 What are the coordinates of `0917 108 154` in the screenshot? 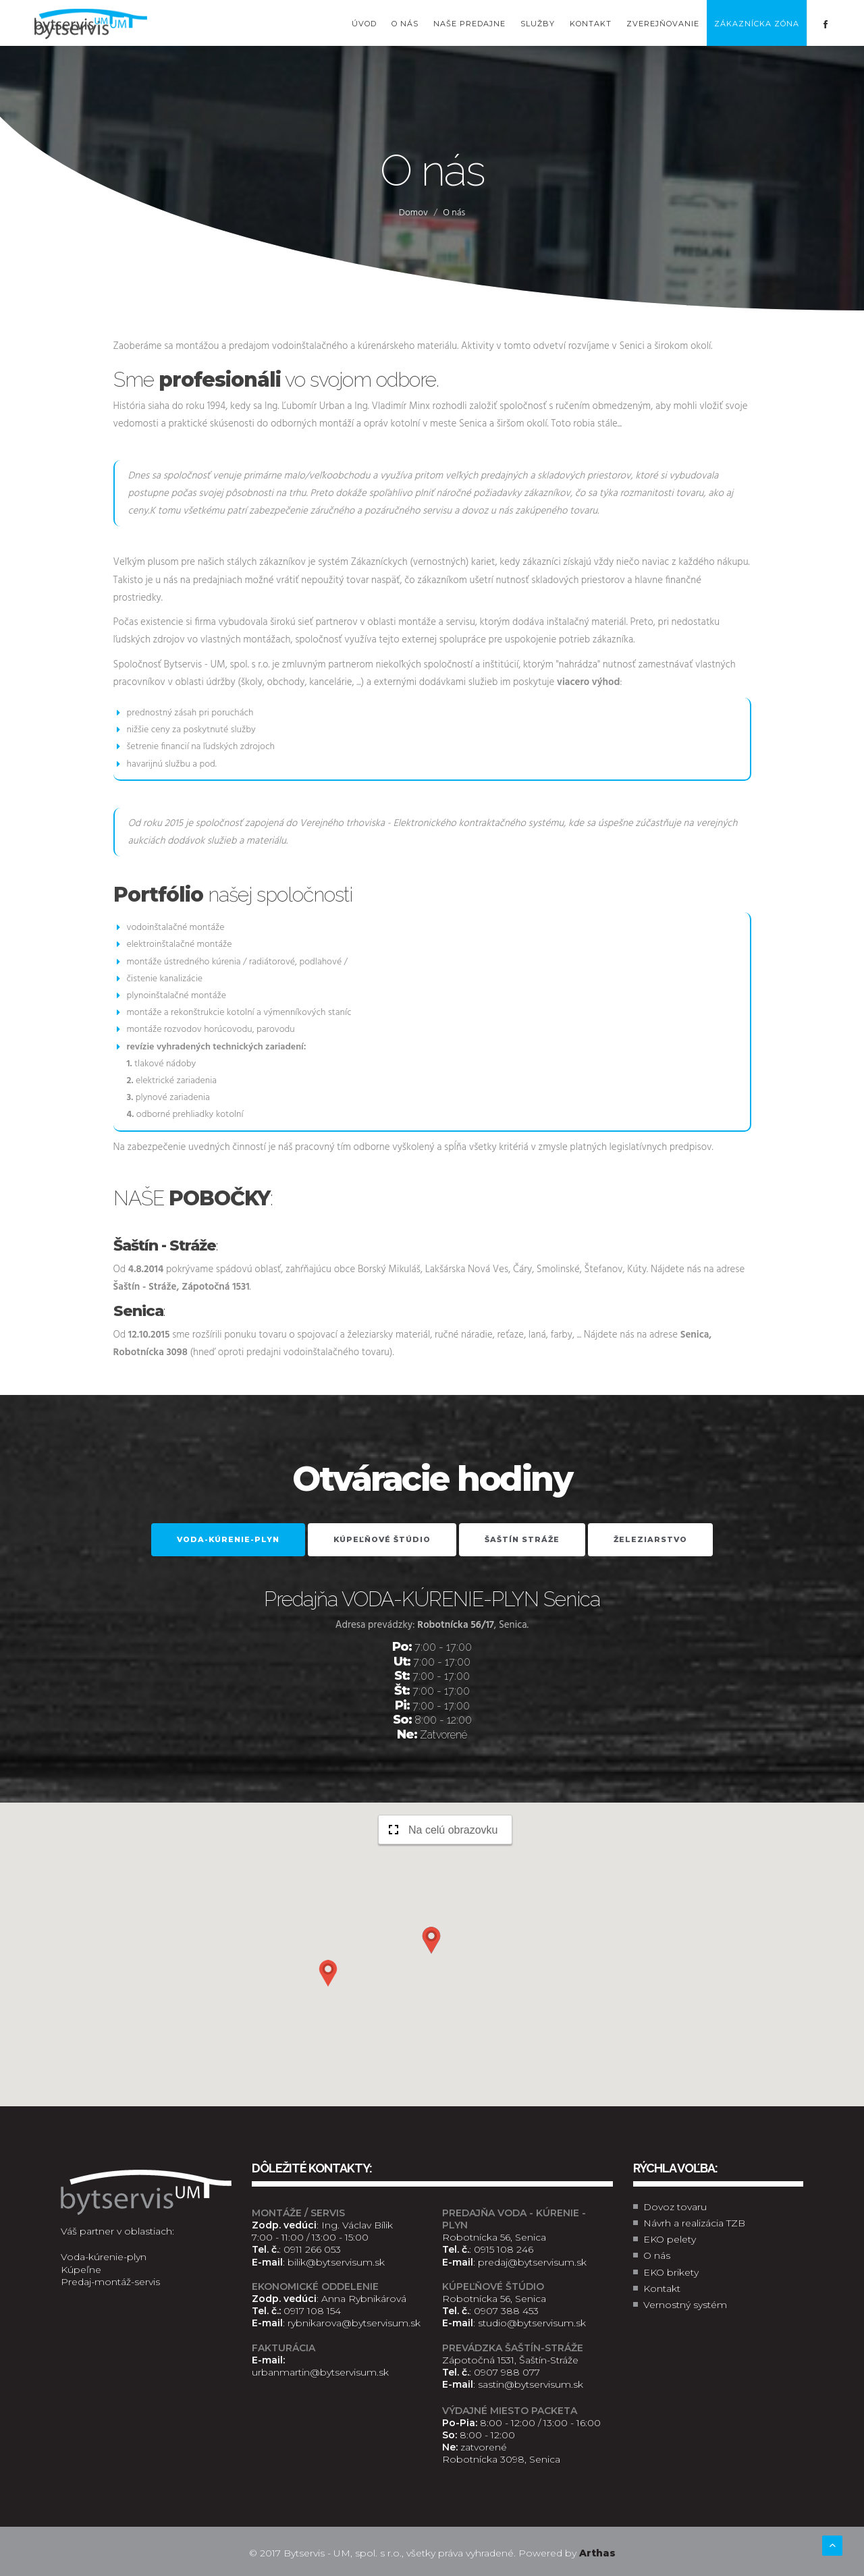 It's located at (312, 2311).